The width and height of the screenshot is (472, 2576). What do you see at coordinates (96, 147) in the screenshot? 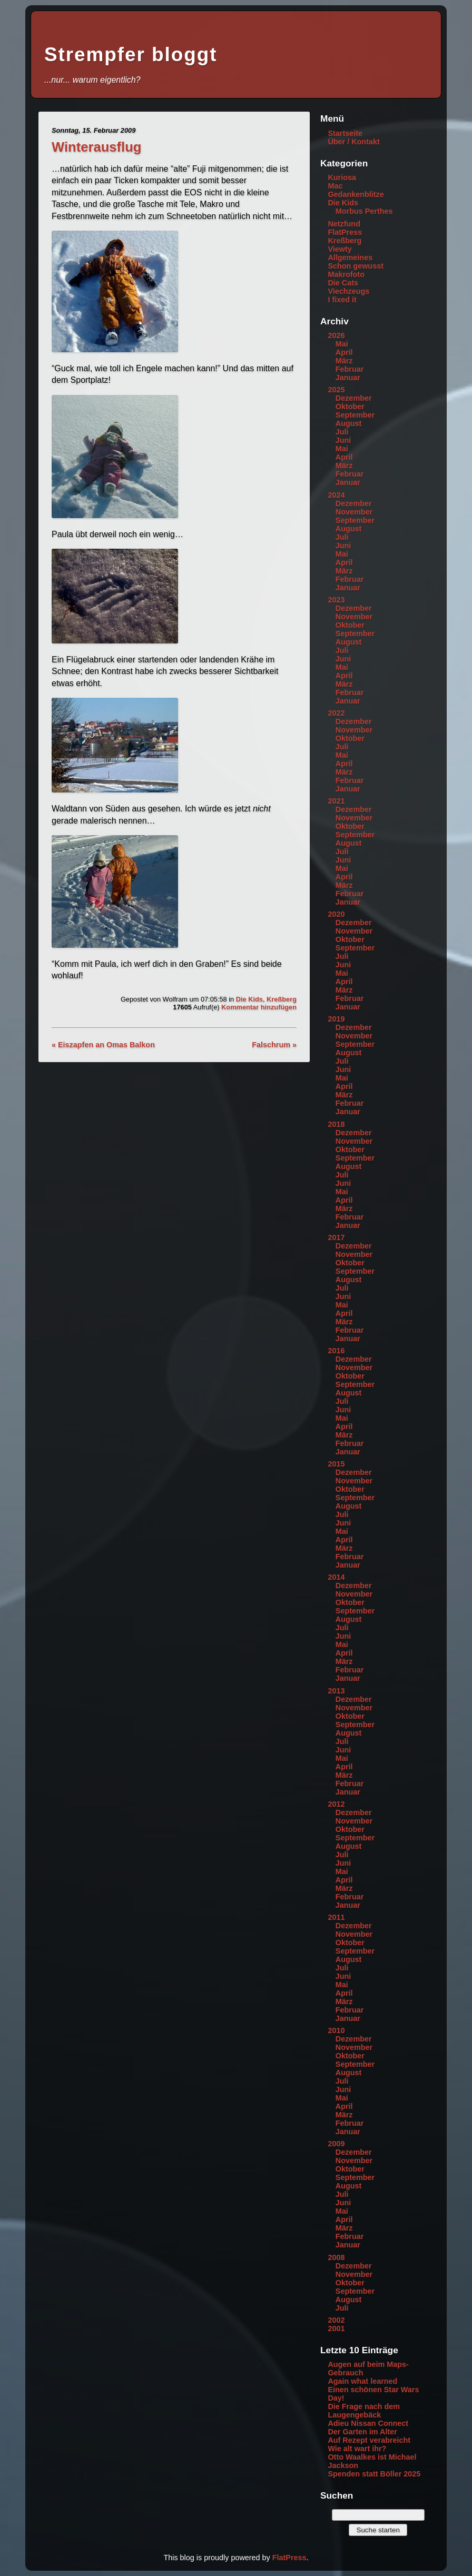
I see `Winterausflug` at bounding box center [96, 147].